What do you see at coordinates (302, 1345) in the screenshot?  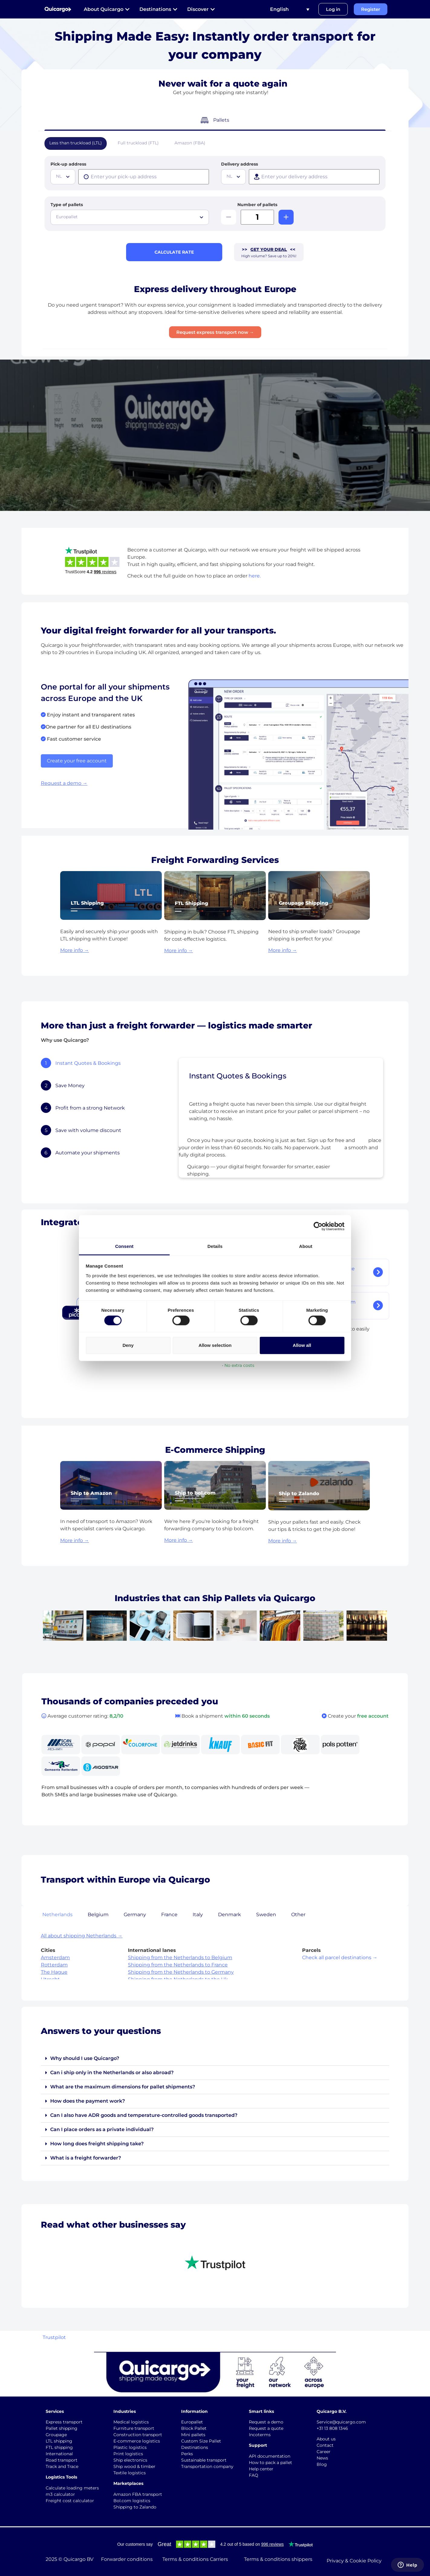 I see `Allow all` at bounding box center [302, 1345].